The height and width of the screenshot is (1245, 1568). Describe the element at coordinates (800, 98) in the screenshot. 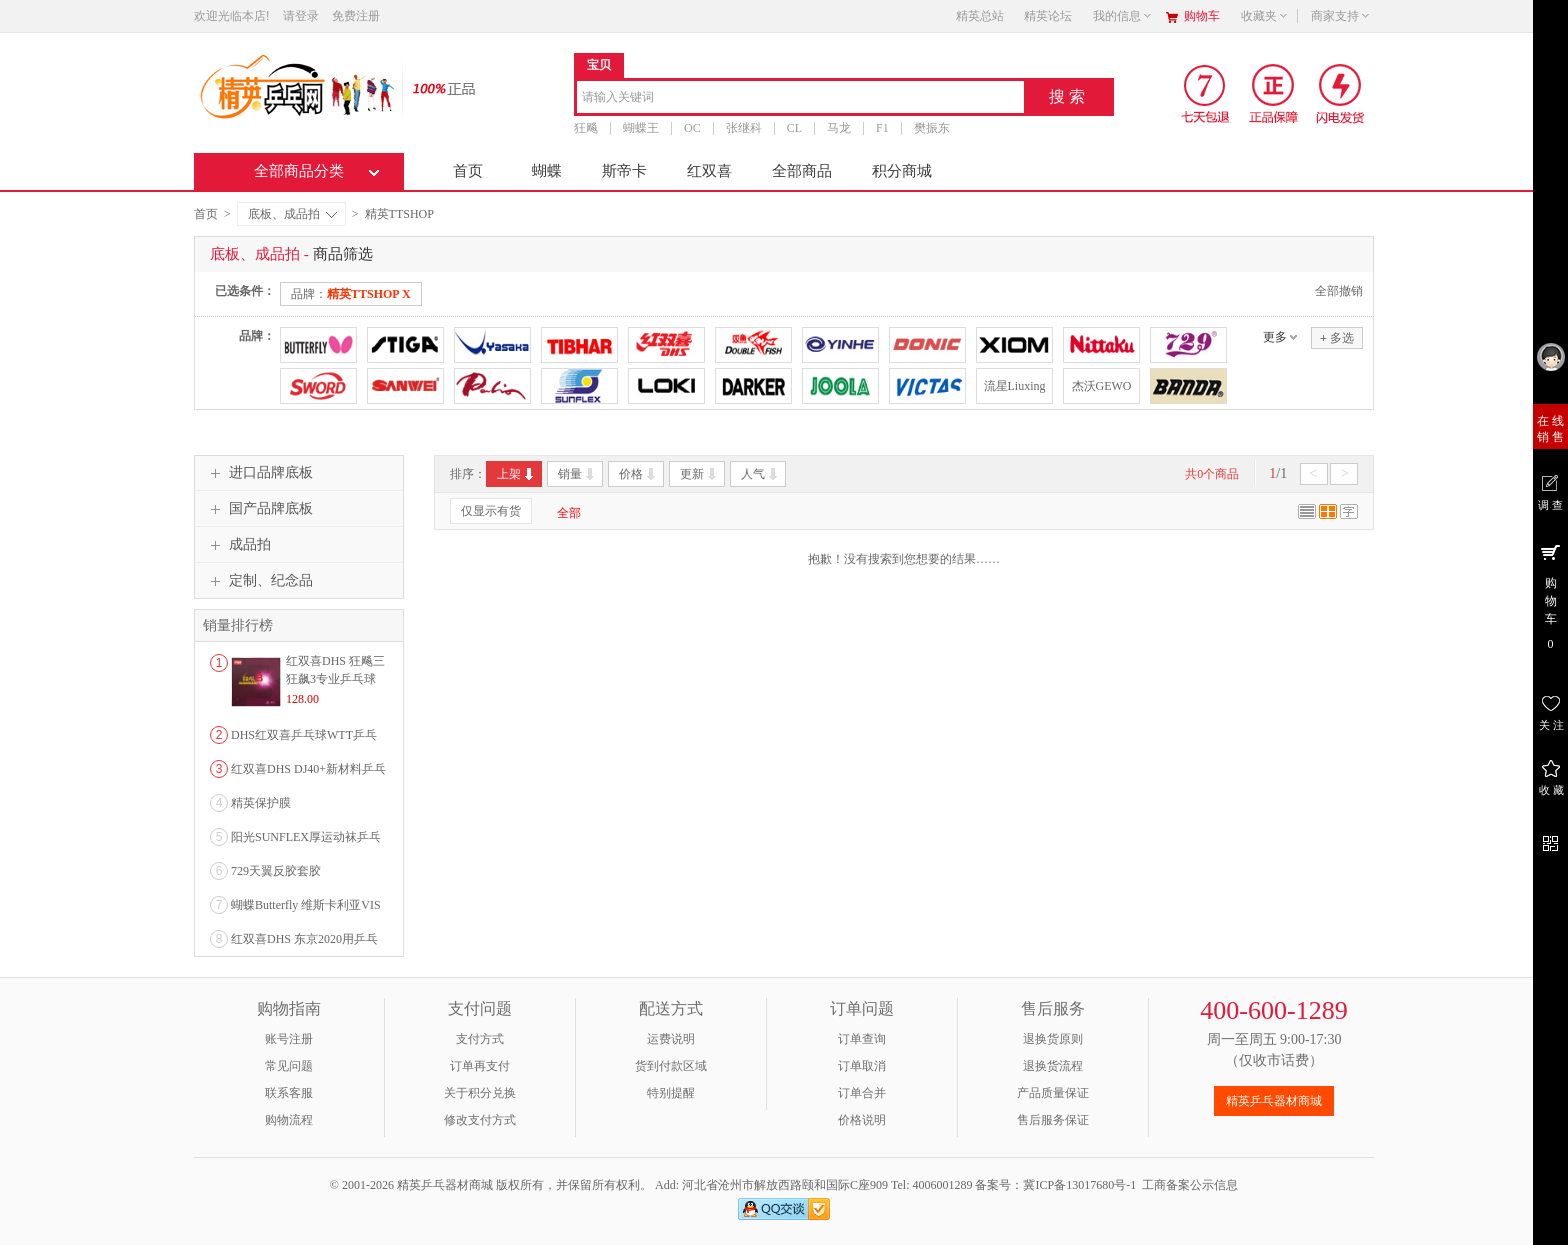

I see `[combobox]` at that location.